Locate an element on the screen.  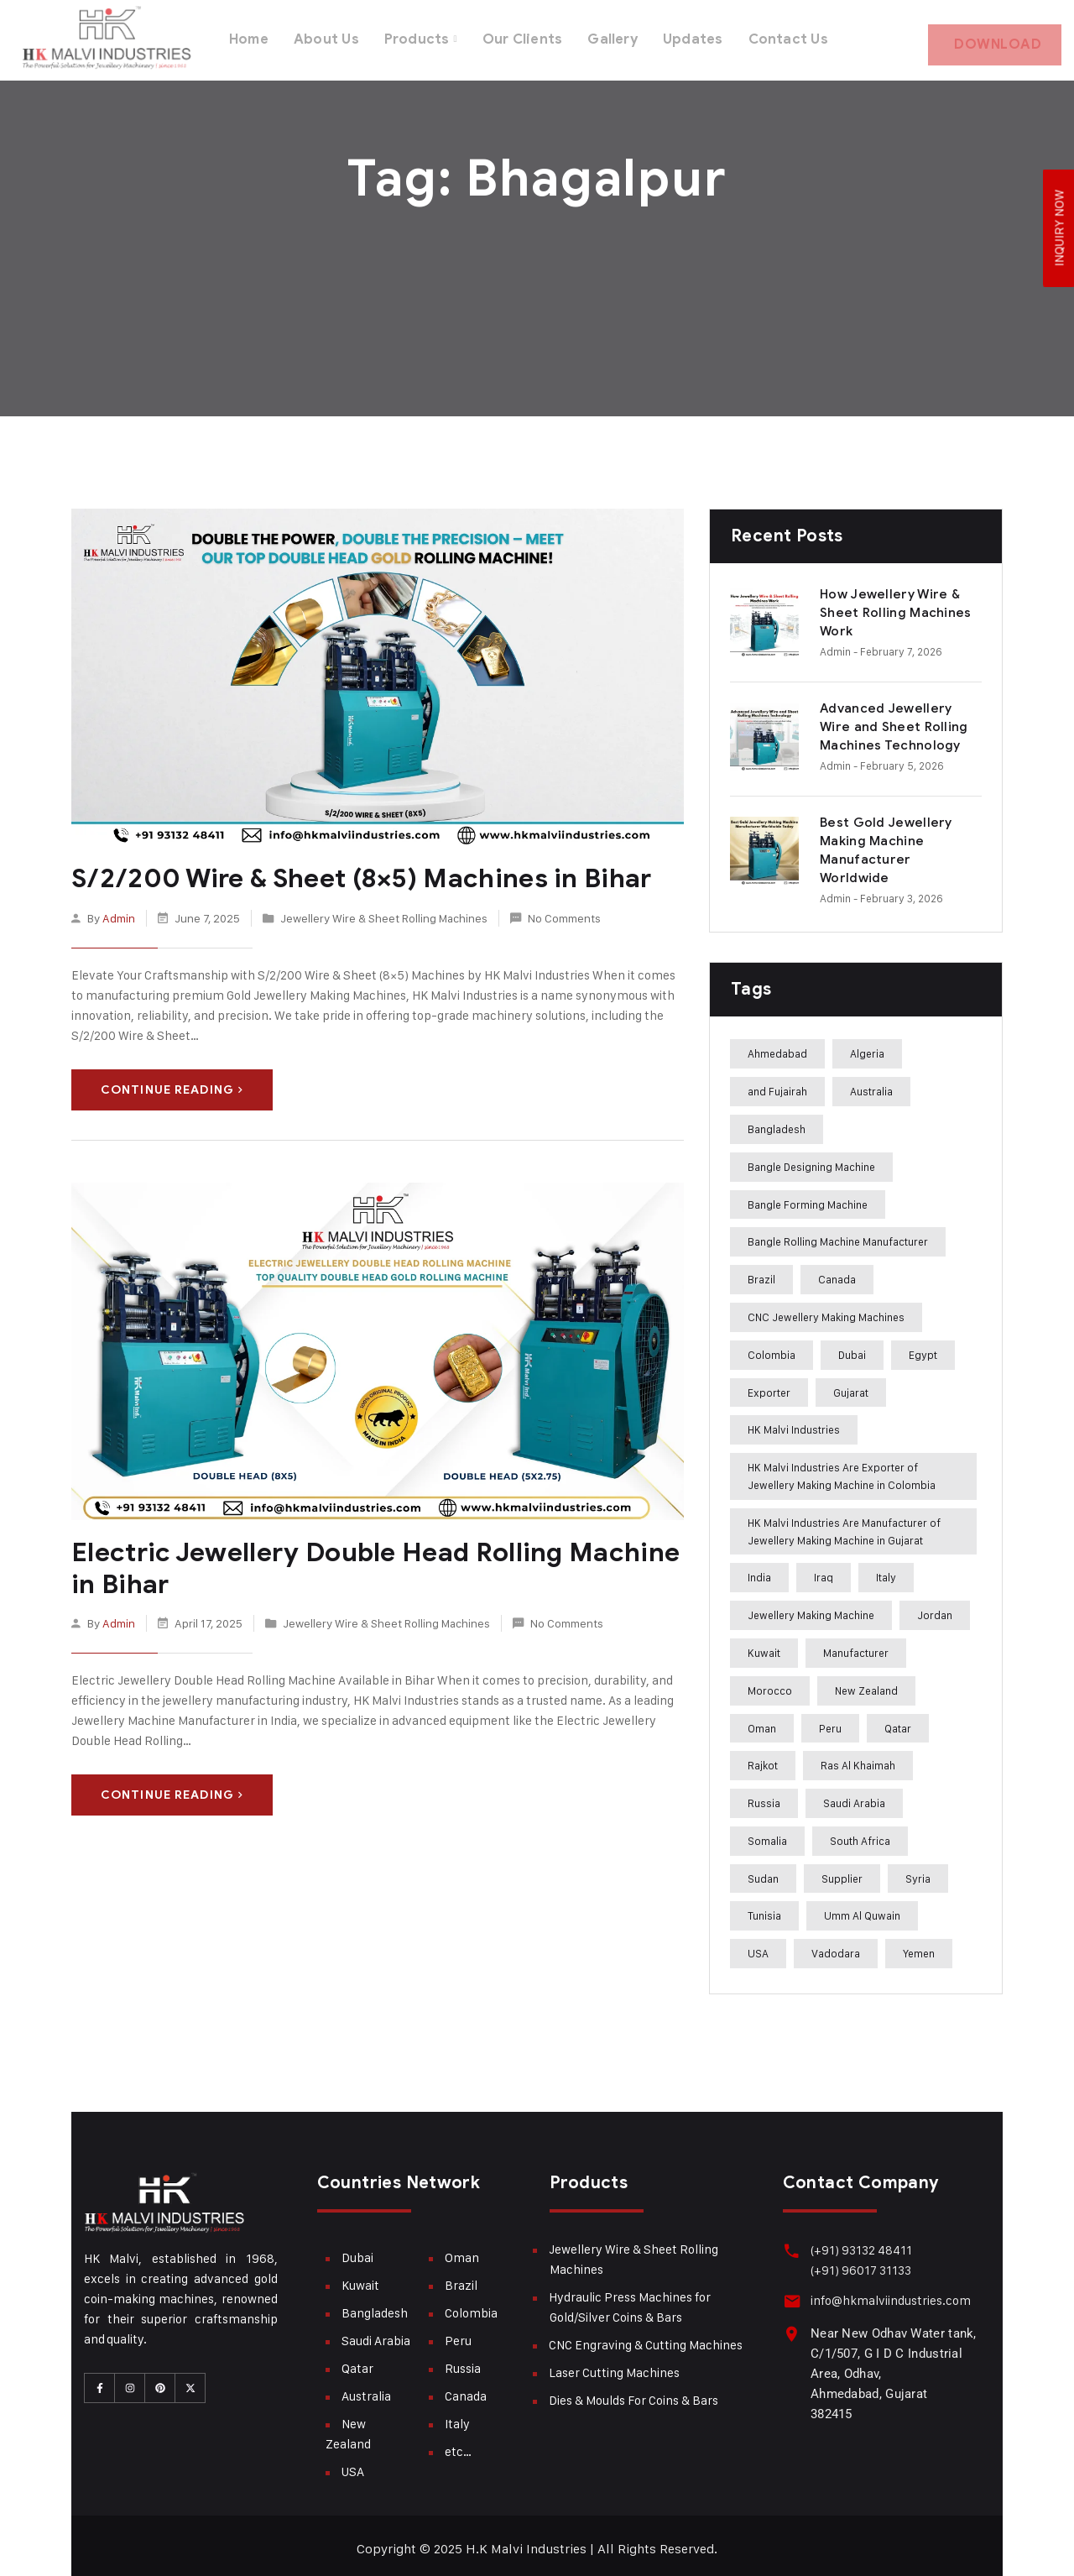
Laser Cutting Machines is located at coordinates (614, 2366).